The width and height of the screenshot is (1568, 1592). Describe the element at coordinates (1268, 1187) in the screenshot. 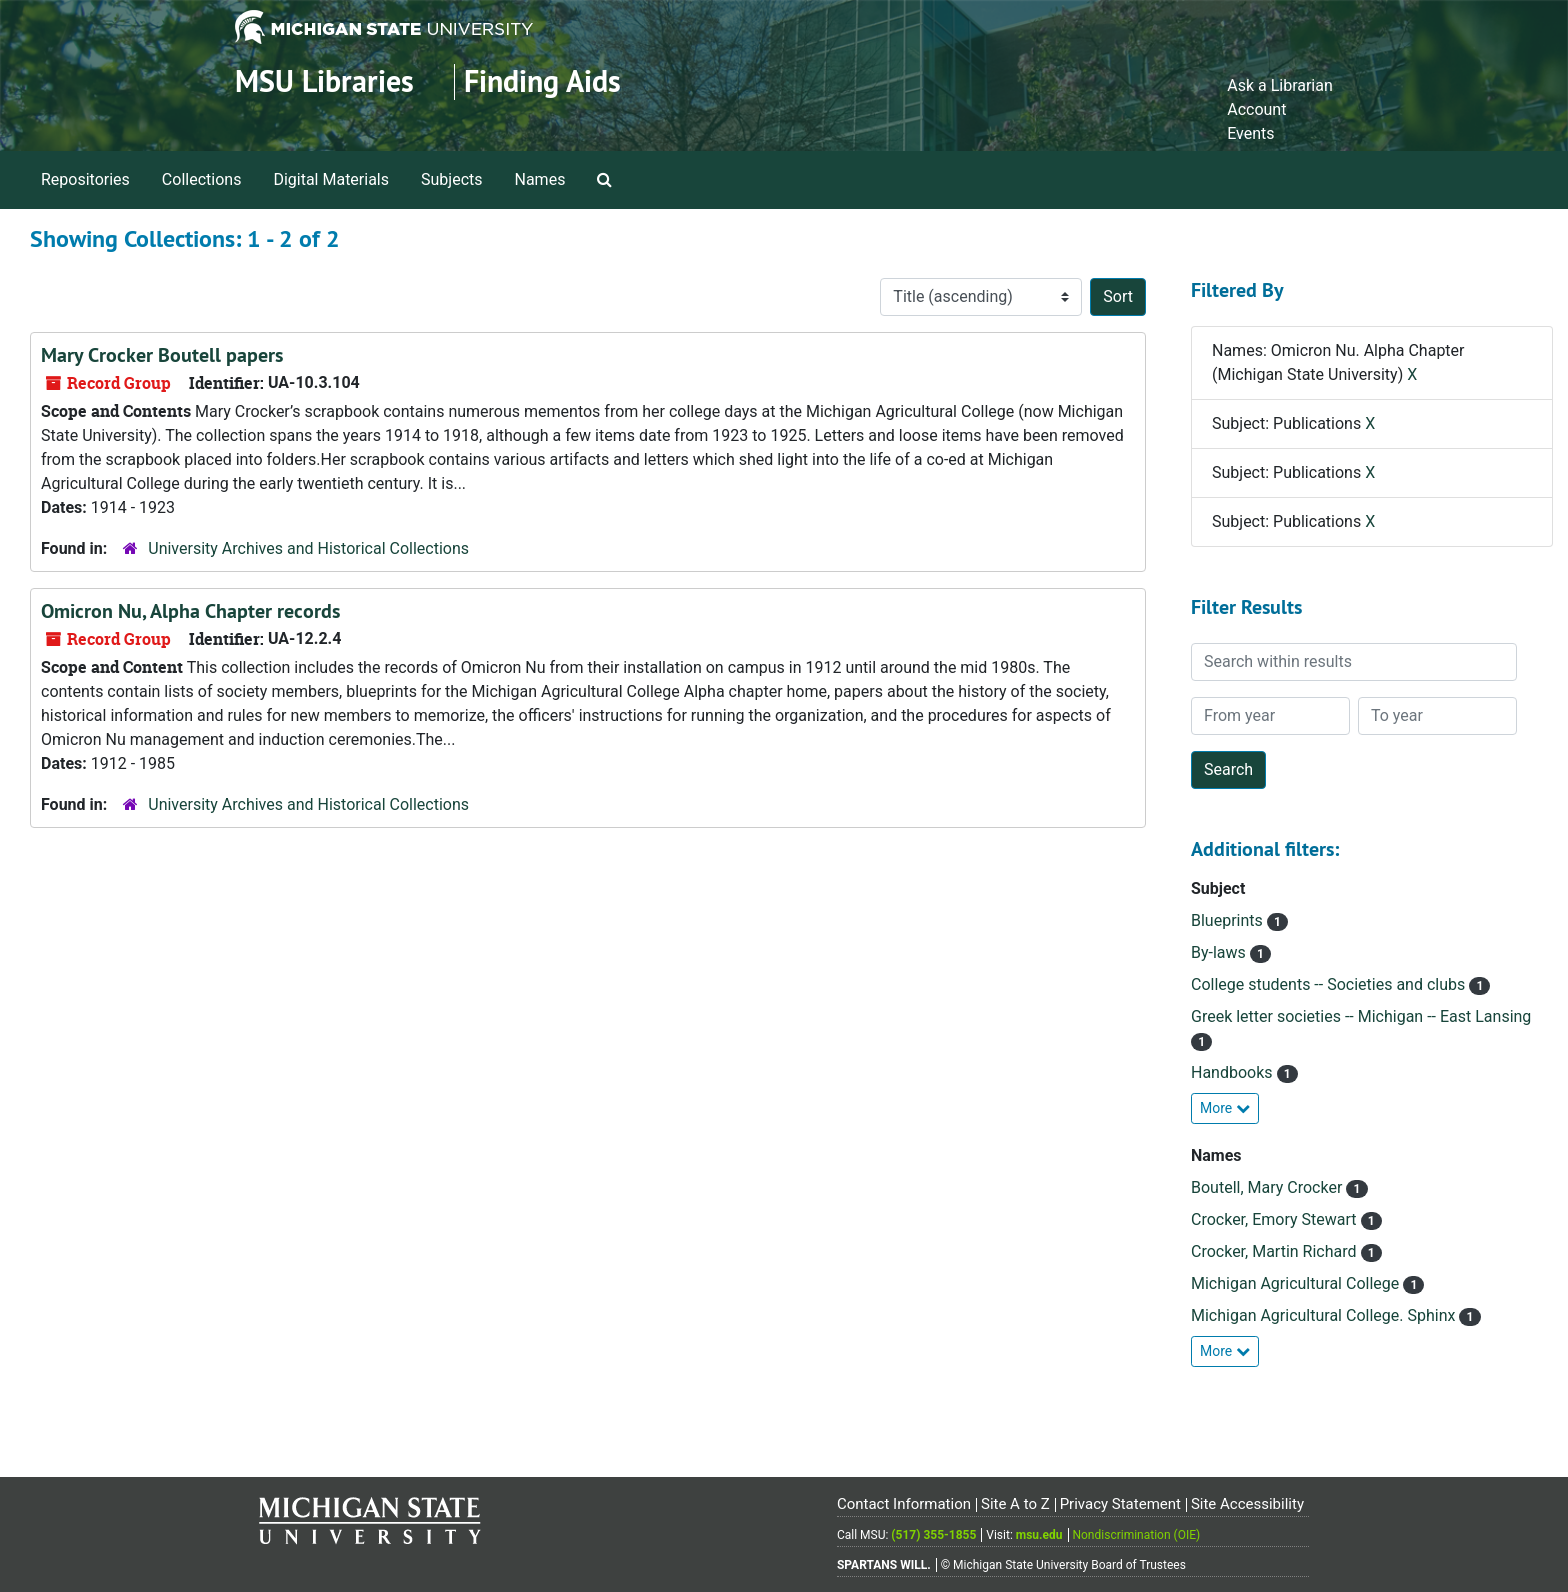

I see `Boutell, Mary Crocker` at that location.